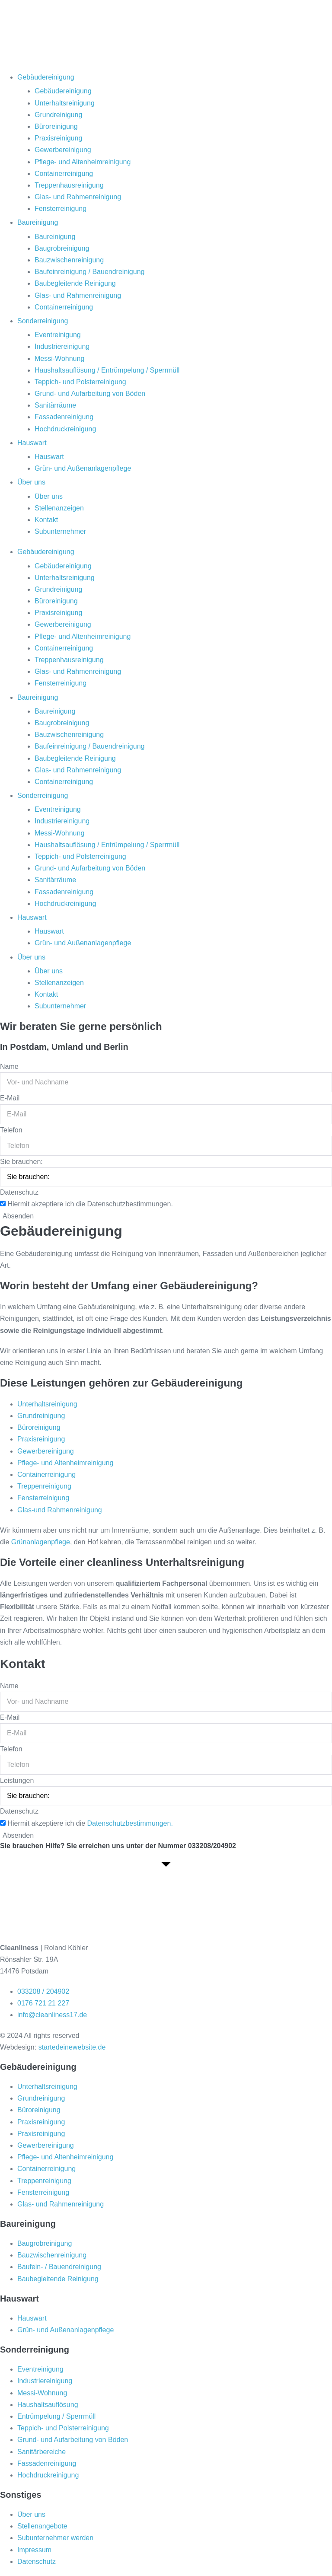 This screenshot has height=2576, width=332. What do you see at coordinates (75, 283) in the screenshot?
I see `Baubegleitende Reinigung` at bounding box center [75, 283].